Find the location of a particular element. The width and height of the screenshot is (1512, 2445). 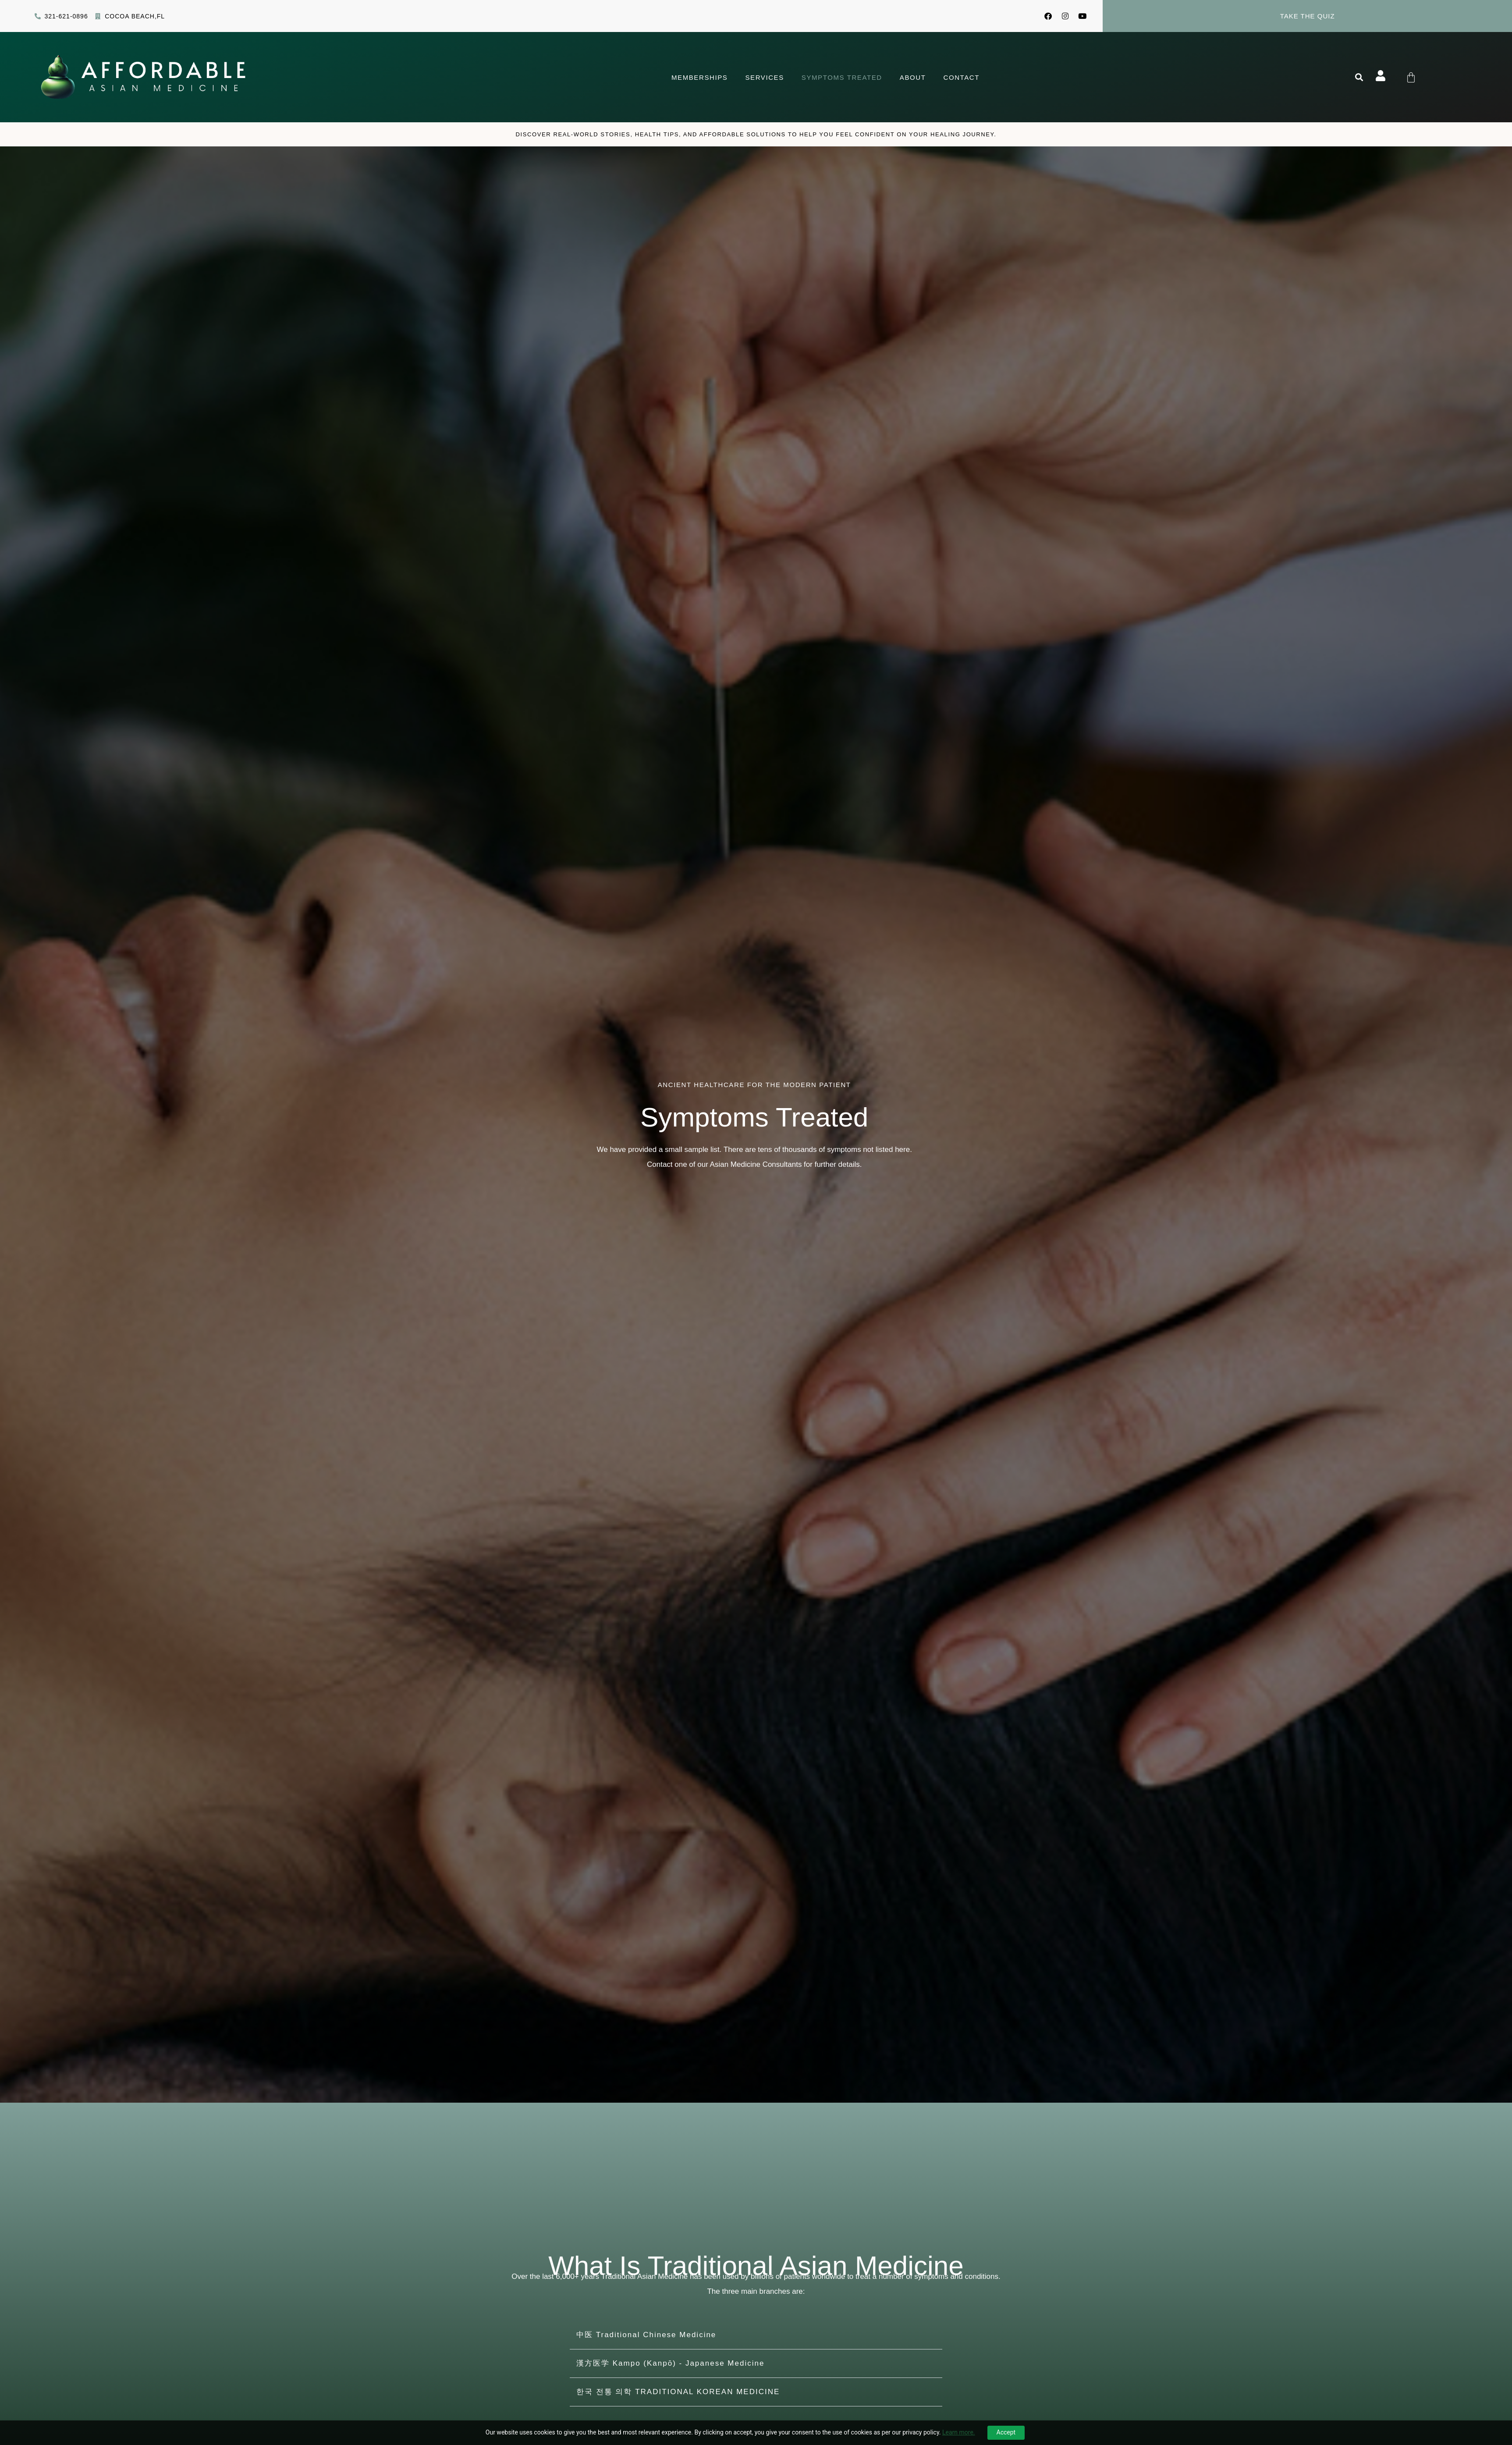

Accept is located at coordinates (1006, 2432).